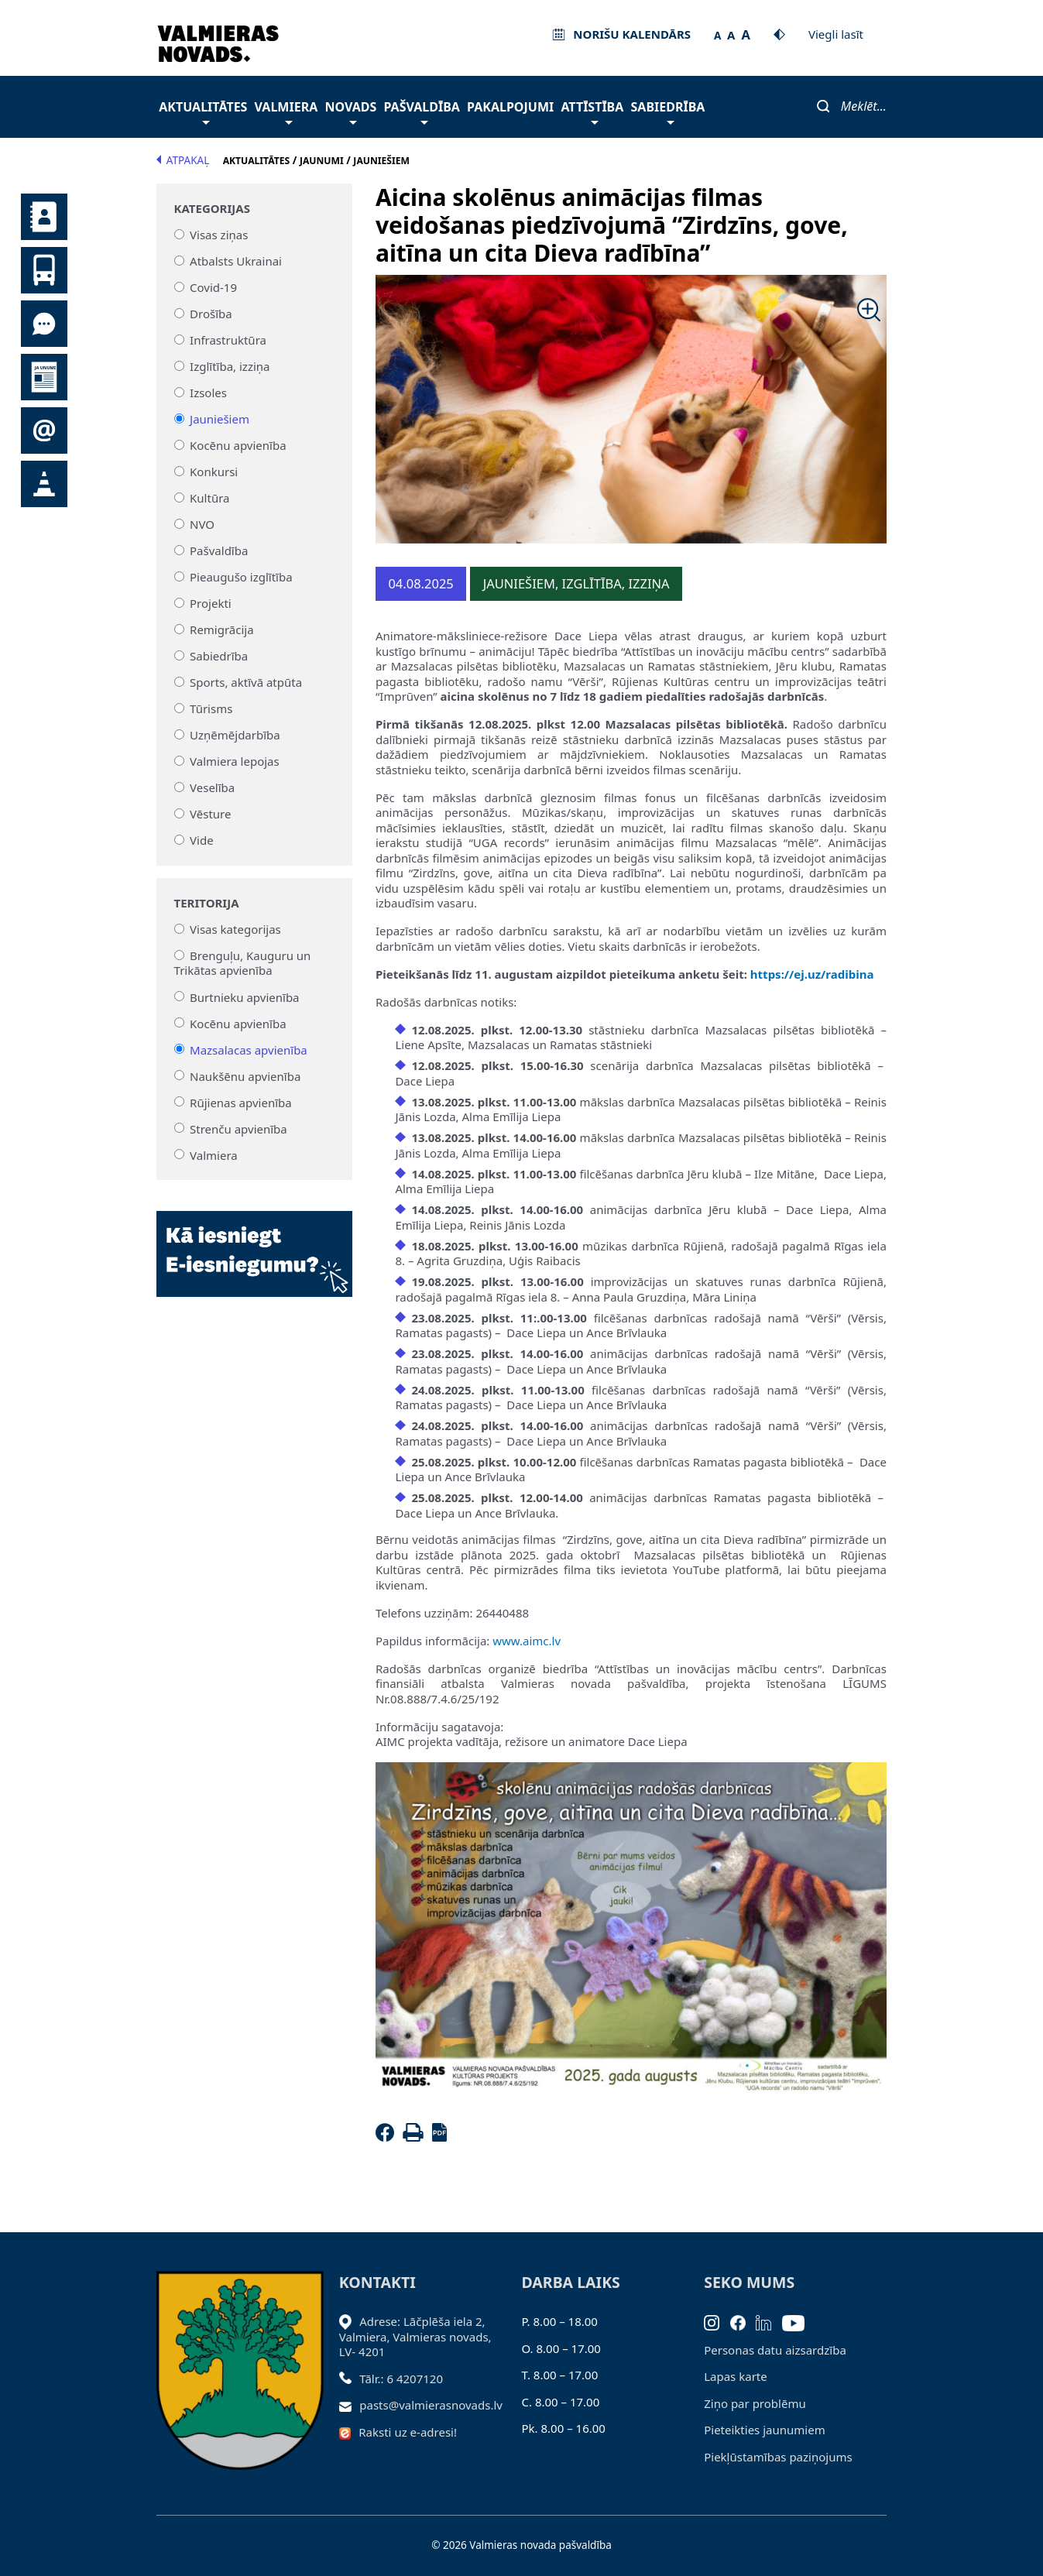 The height and width of the screenshot is (2576, 1043). I want to click on Adrese: Lāčplēša iela 2, Valmiera, Valmieras novads, LV- 4201, so click(415, 2336).